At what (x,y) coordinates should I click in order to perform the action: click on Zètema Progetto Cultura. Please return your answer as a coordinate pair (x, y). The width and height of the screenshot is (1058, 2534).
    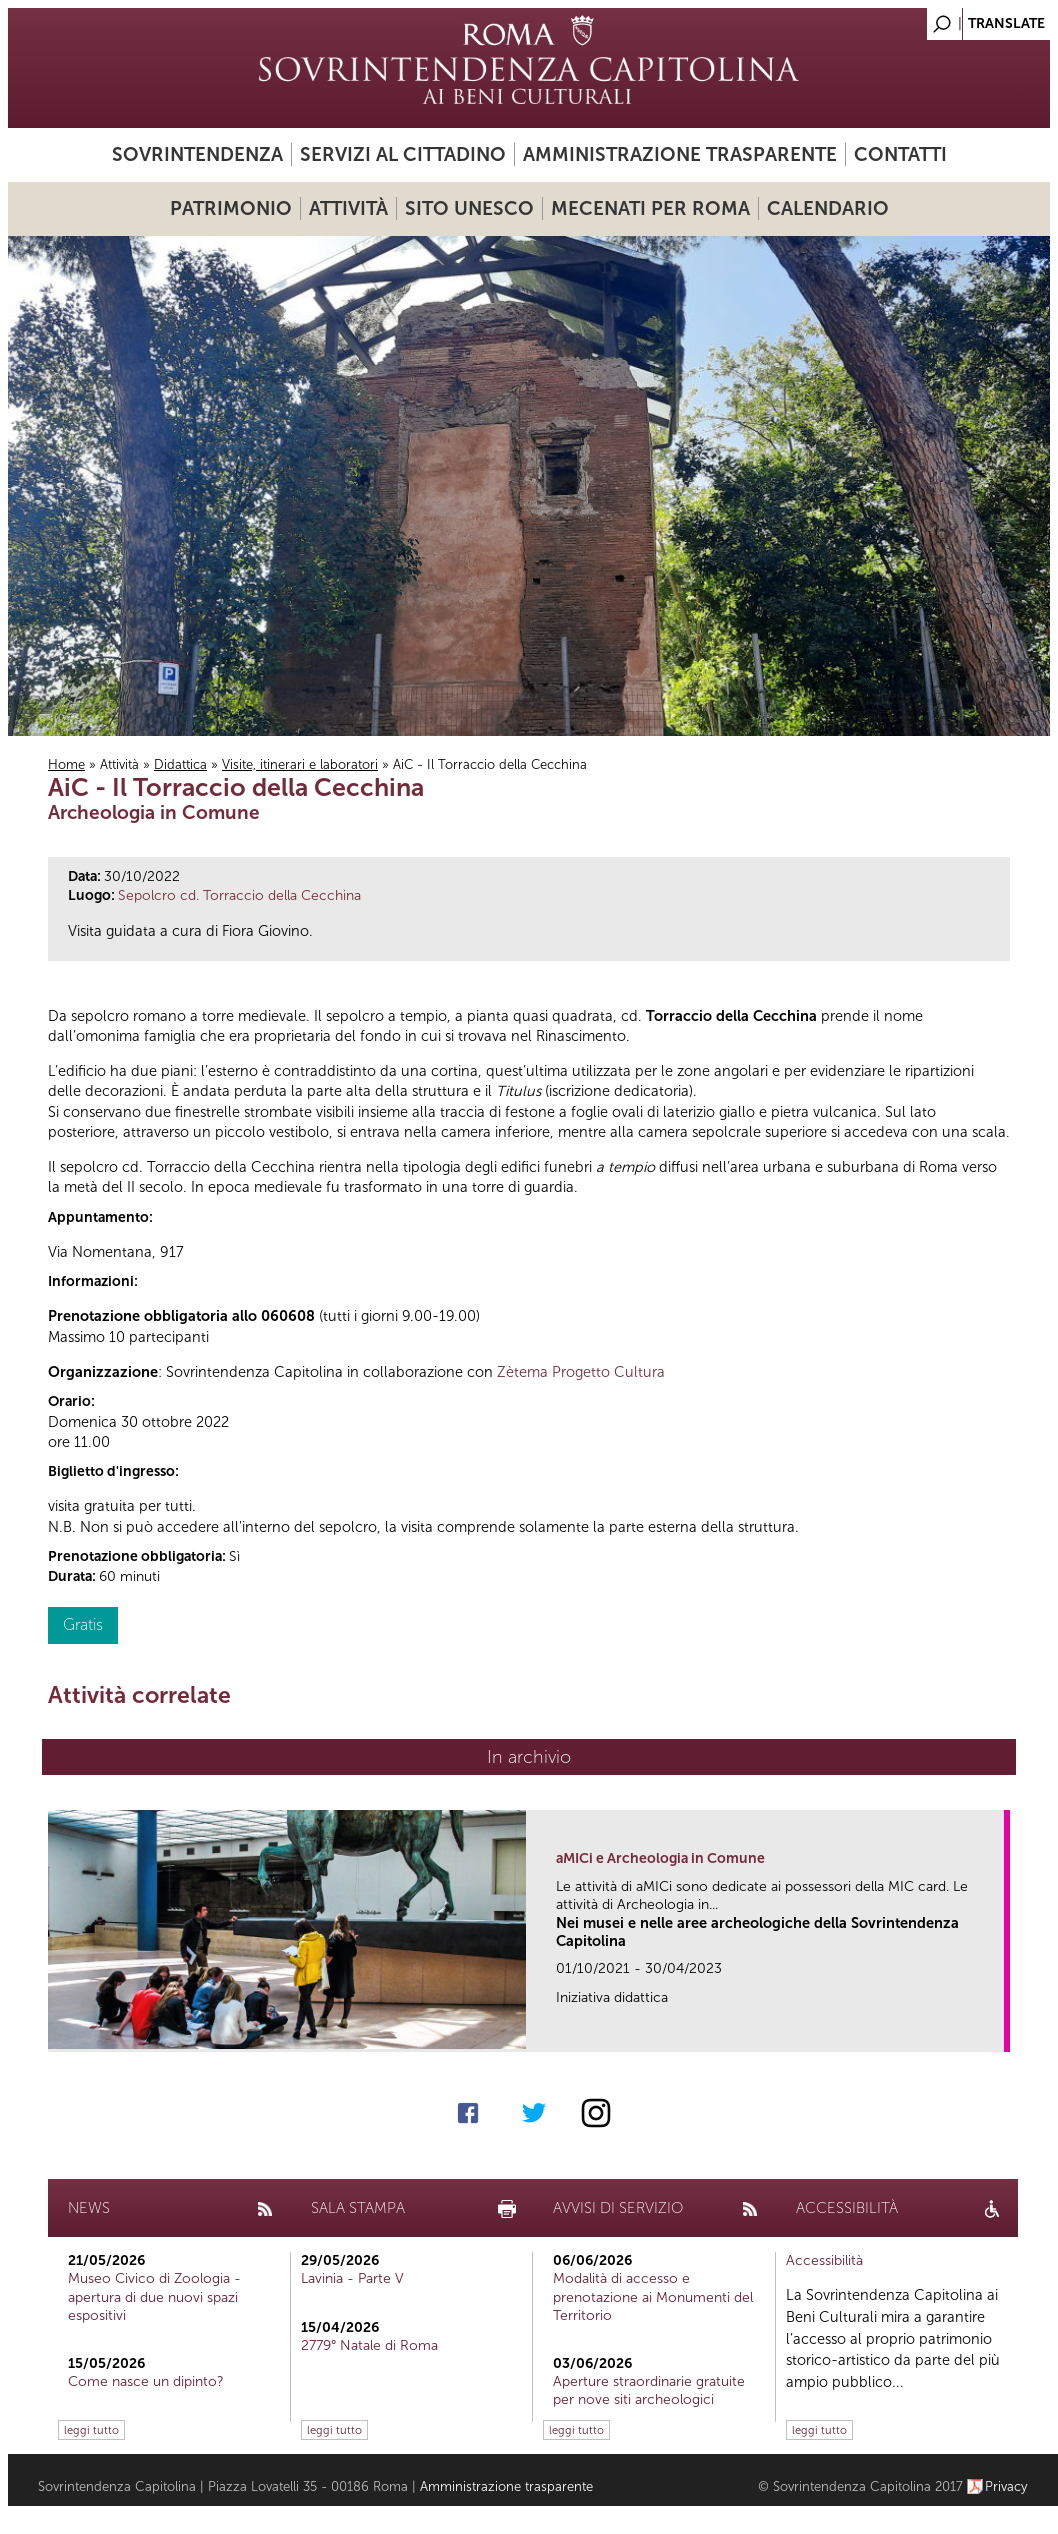
    Looking at the image, I should click on (581, 1372).